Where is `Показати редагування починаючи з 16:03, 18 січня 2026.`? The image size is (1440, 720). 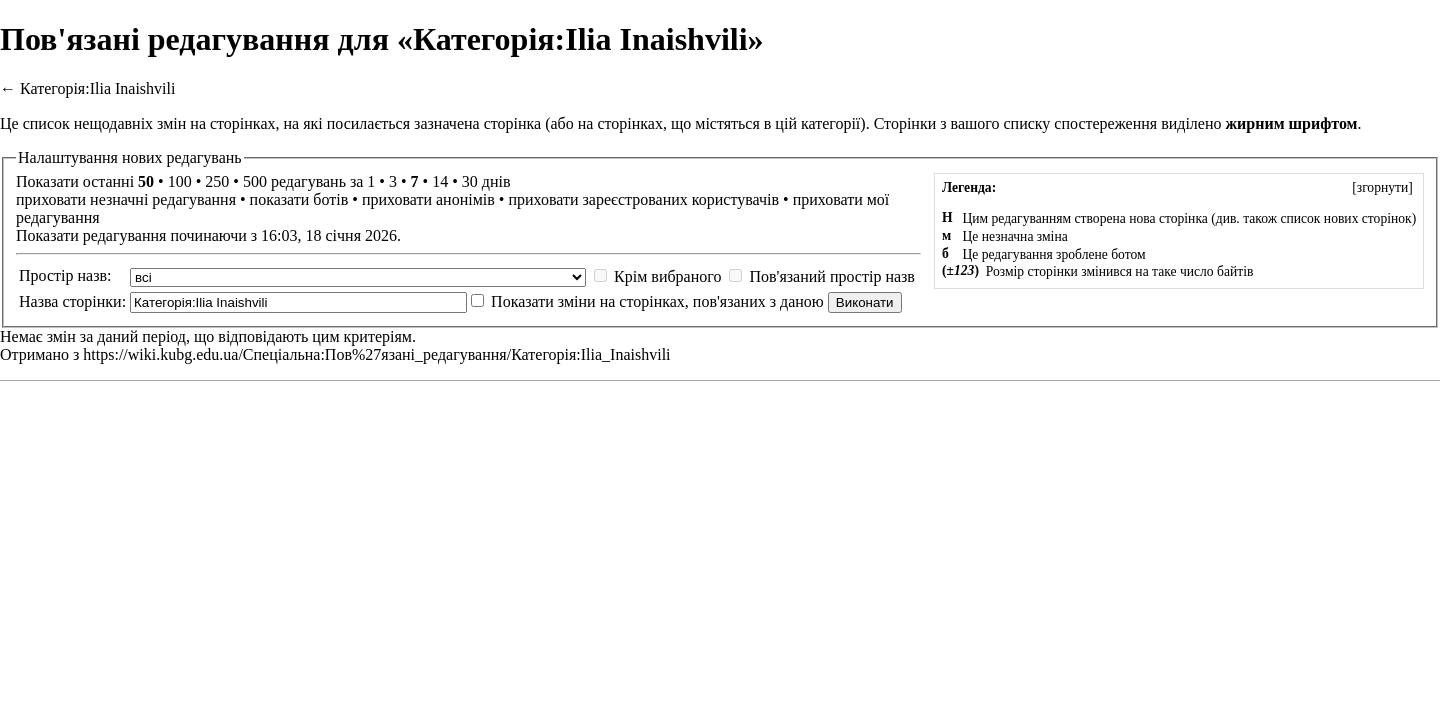
Показати редагування починаючи з 16:03, 18 січня 2026. is located at coordinates (208, 235).